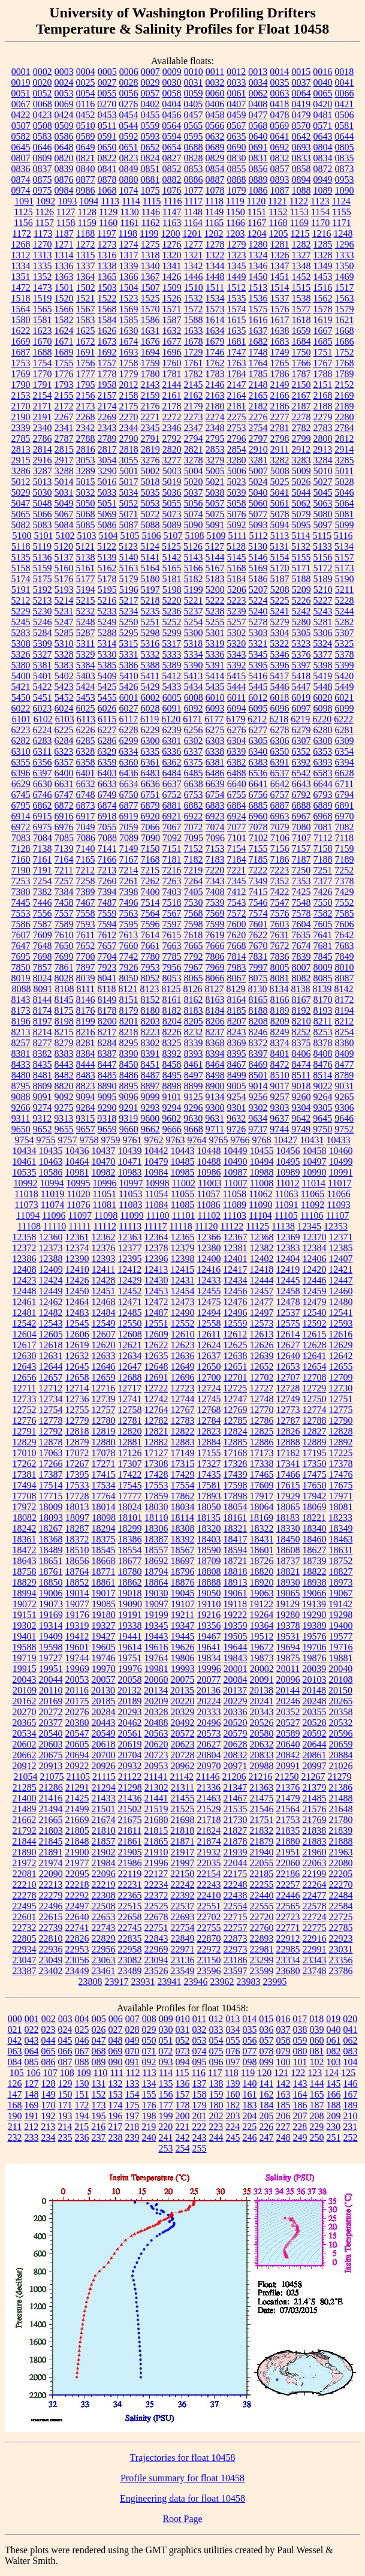 The image size is (365, 2576). What do you see at coordinates (130, 1377) in the screenshot?
I see `12688` at bounding box center [130, 1377].